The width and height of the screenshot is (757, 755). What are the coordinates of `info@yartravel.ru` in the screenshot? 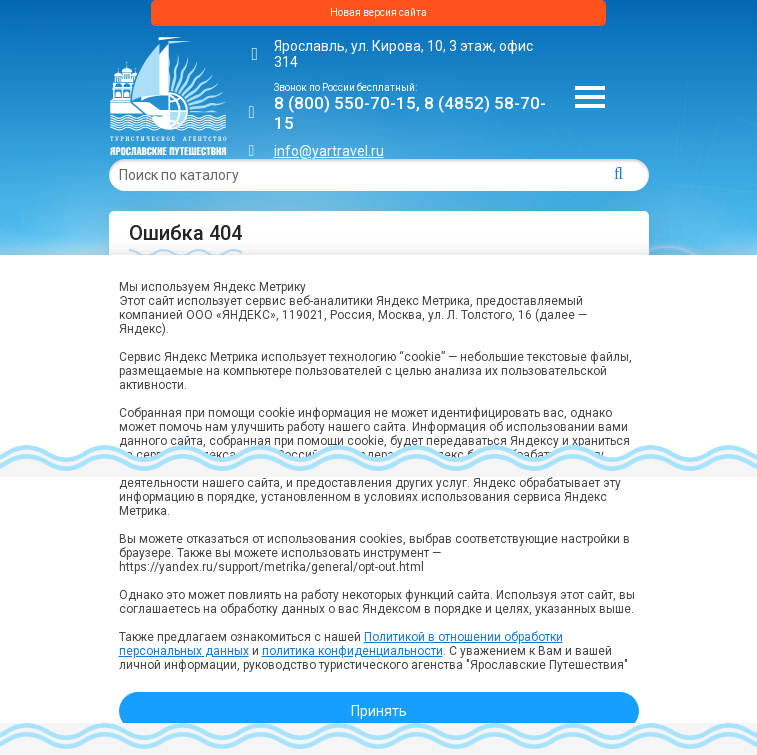 It's located at (329, 151).